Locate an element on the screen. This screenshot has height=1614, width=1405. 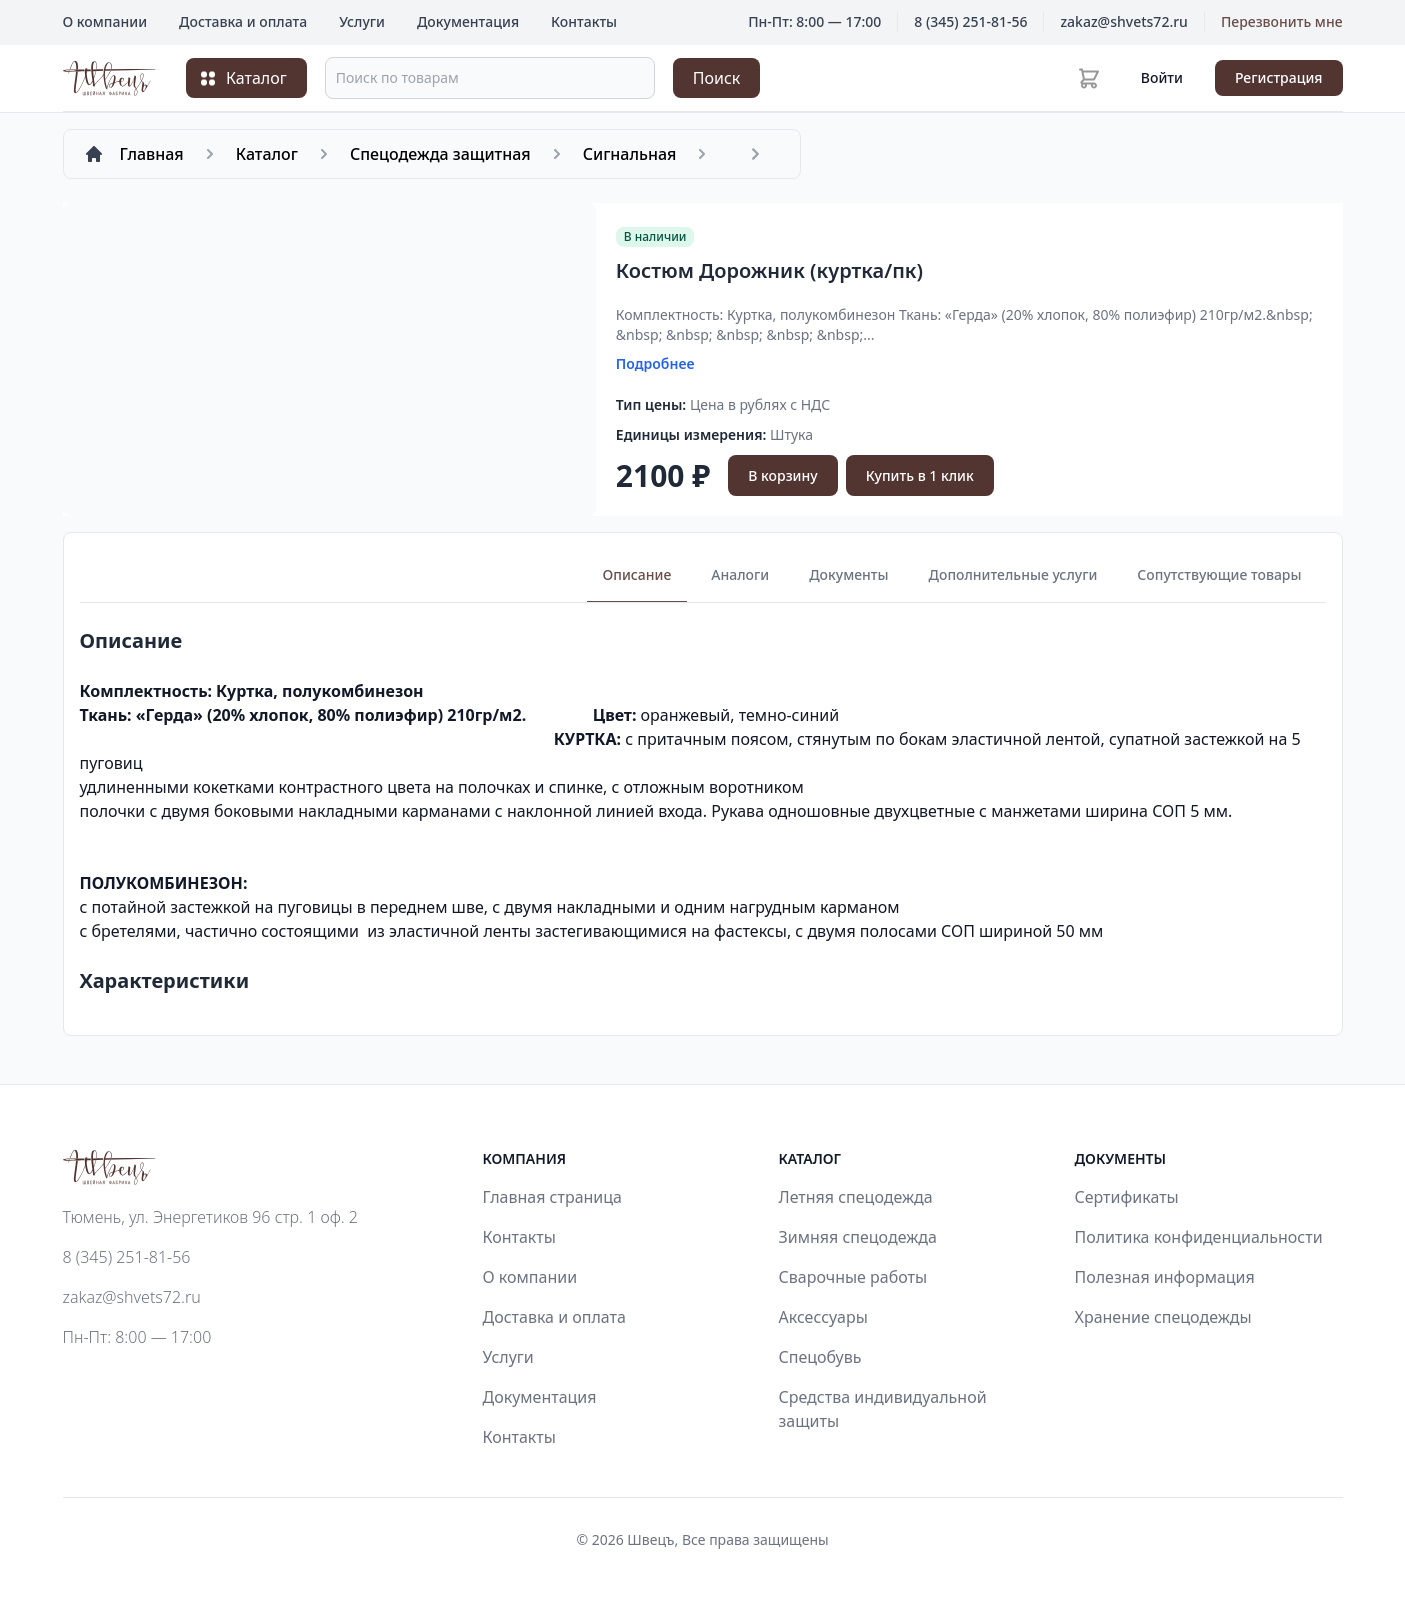
Подробнее is located at coordinates (655, 363).